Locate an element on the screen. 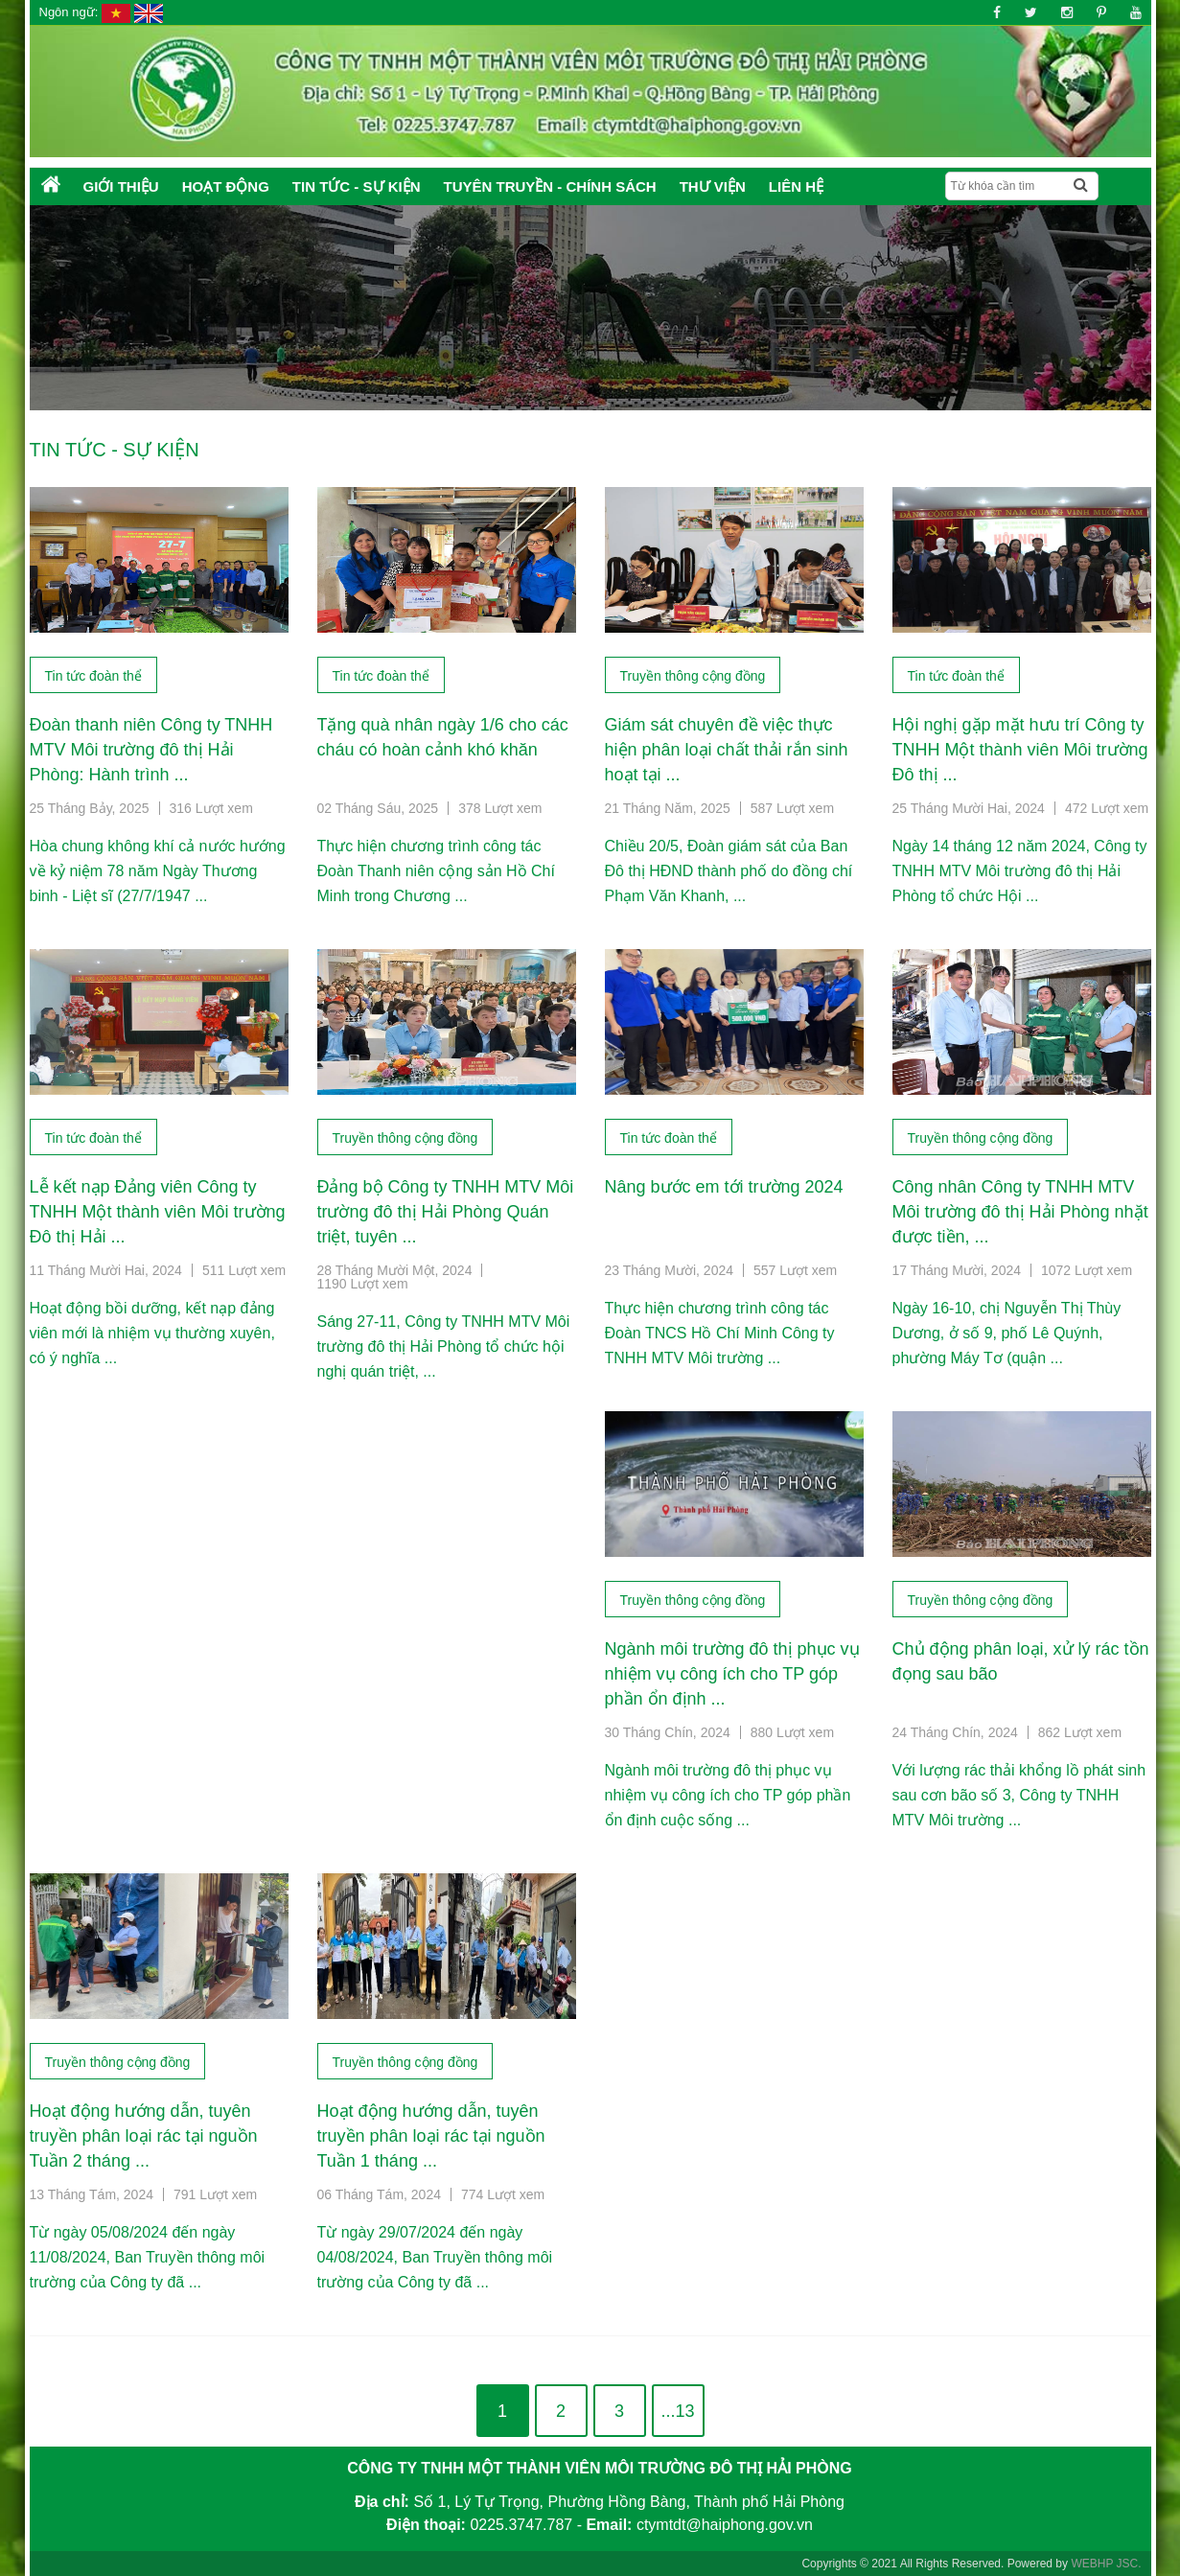 The height and width of the screenshot is (2576, 1180). ...13 is located at coordinates (677, 2411).